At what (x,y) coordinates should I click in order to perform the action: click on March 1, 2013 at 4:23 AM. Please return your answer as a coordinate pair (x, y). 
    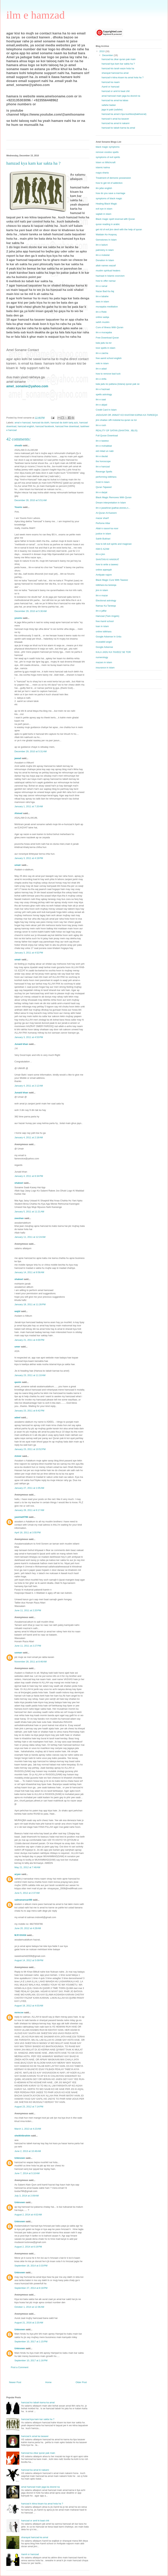
    Looking at the image, I should click on (27, 2128).